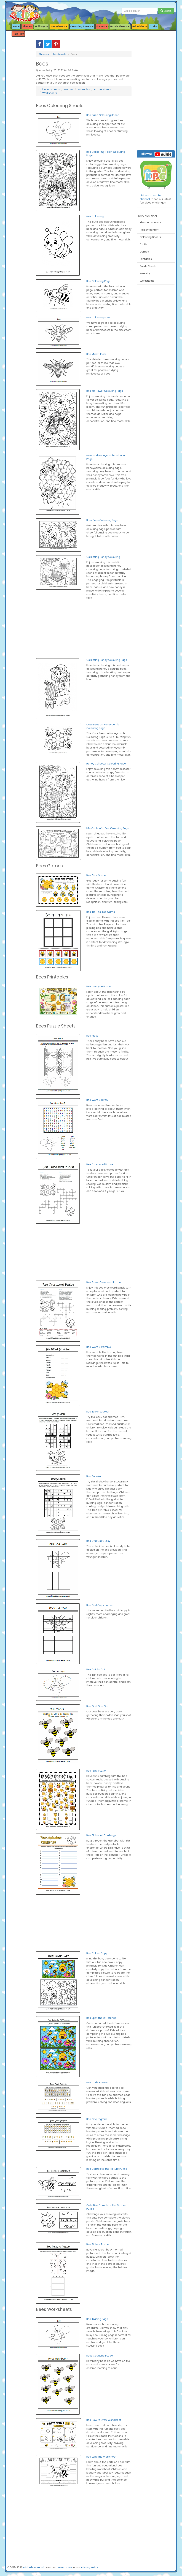 The height and width of the screenshot is (2576, 182). Describe the element at coordinates (119, 26) in the screenshot. I see `Puzzle Sheets [button]` at that location.